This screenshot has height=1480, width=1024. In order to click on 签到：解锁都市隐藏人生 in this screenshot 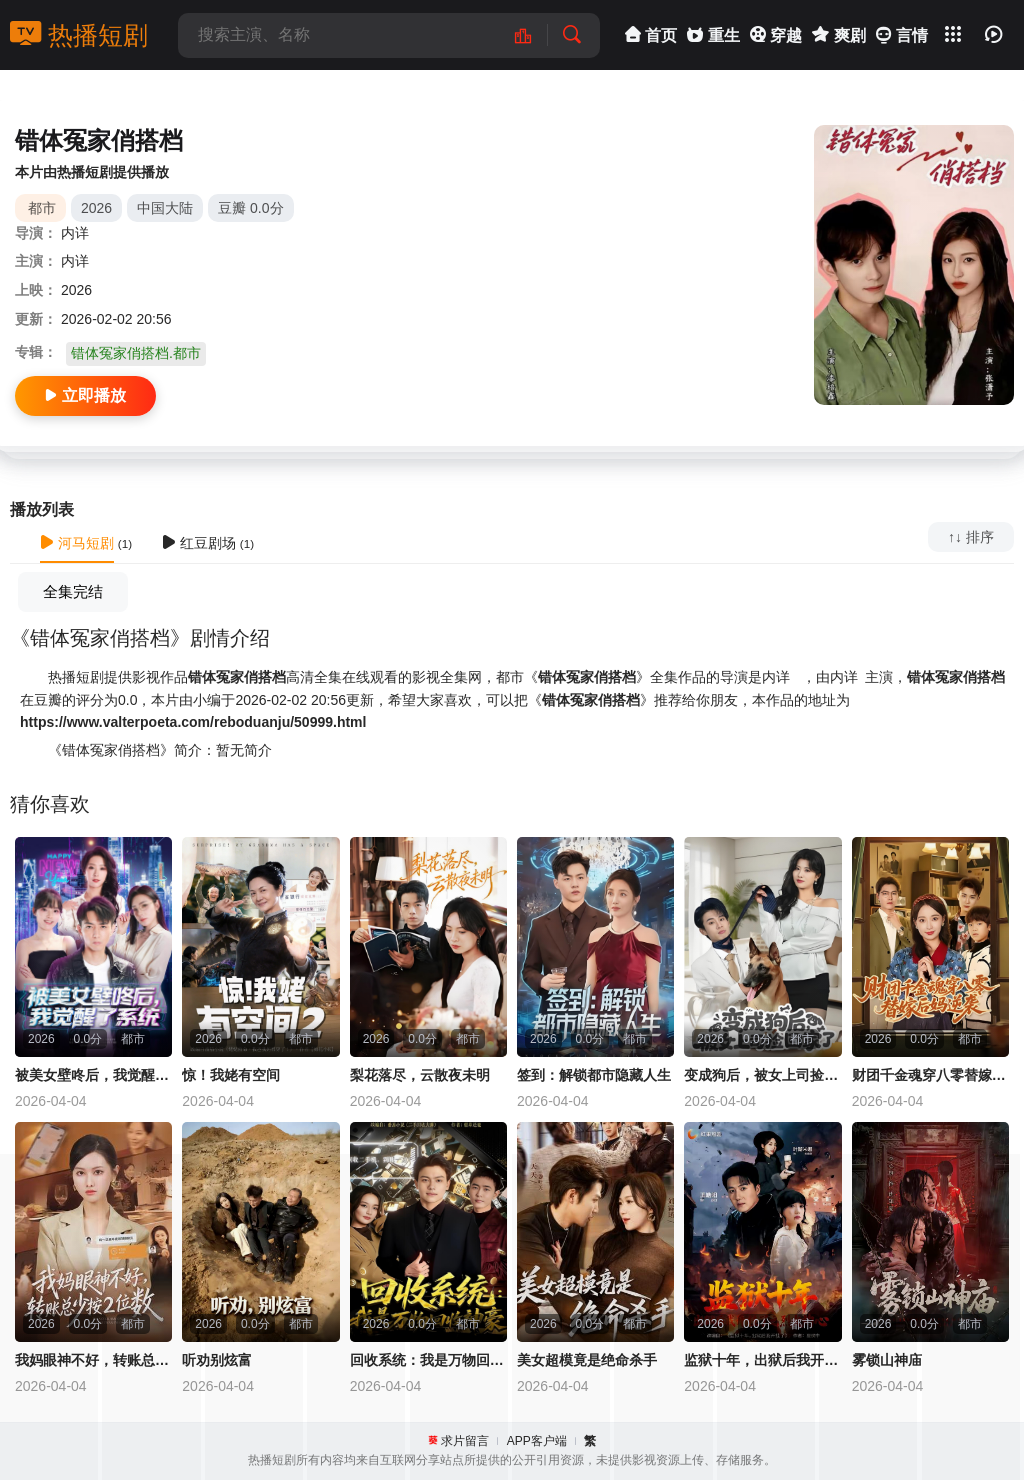, I will do `click(594, 1075)`.